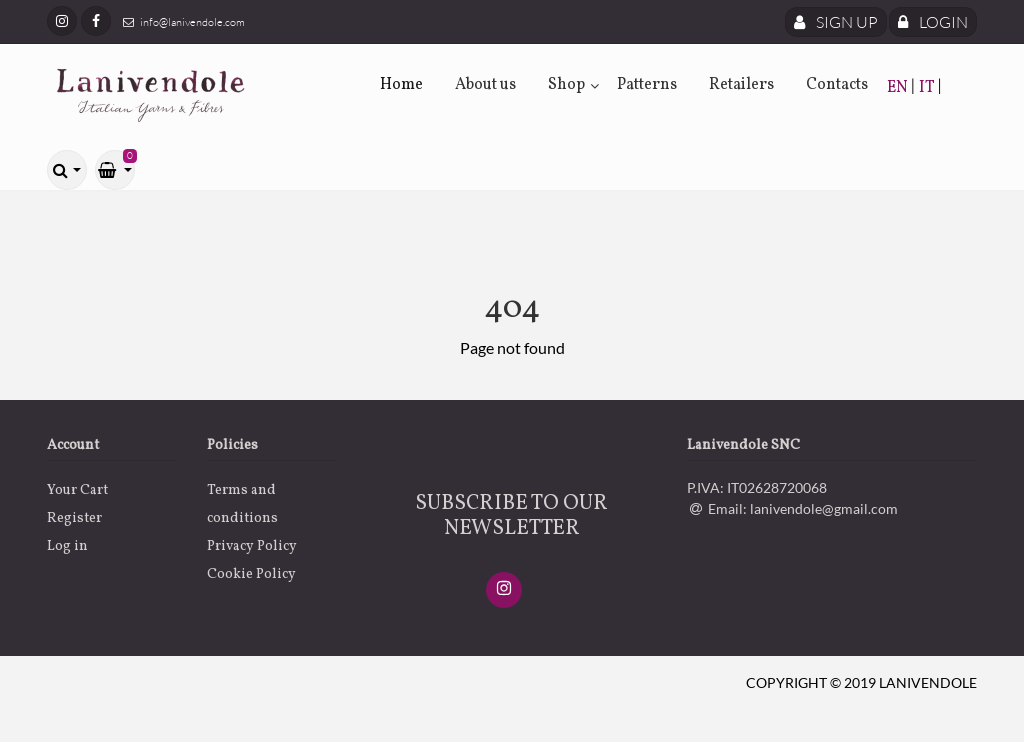  I want to click on SUBSCRIBE TO OUR NEWSLETTER, so click(511, 516).